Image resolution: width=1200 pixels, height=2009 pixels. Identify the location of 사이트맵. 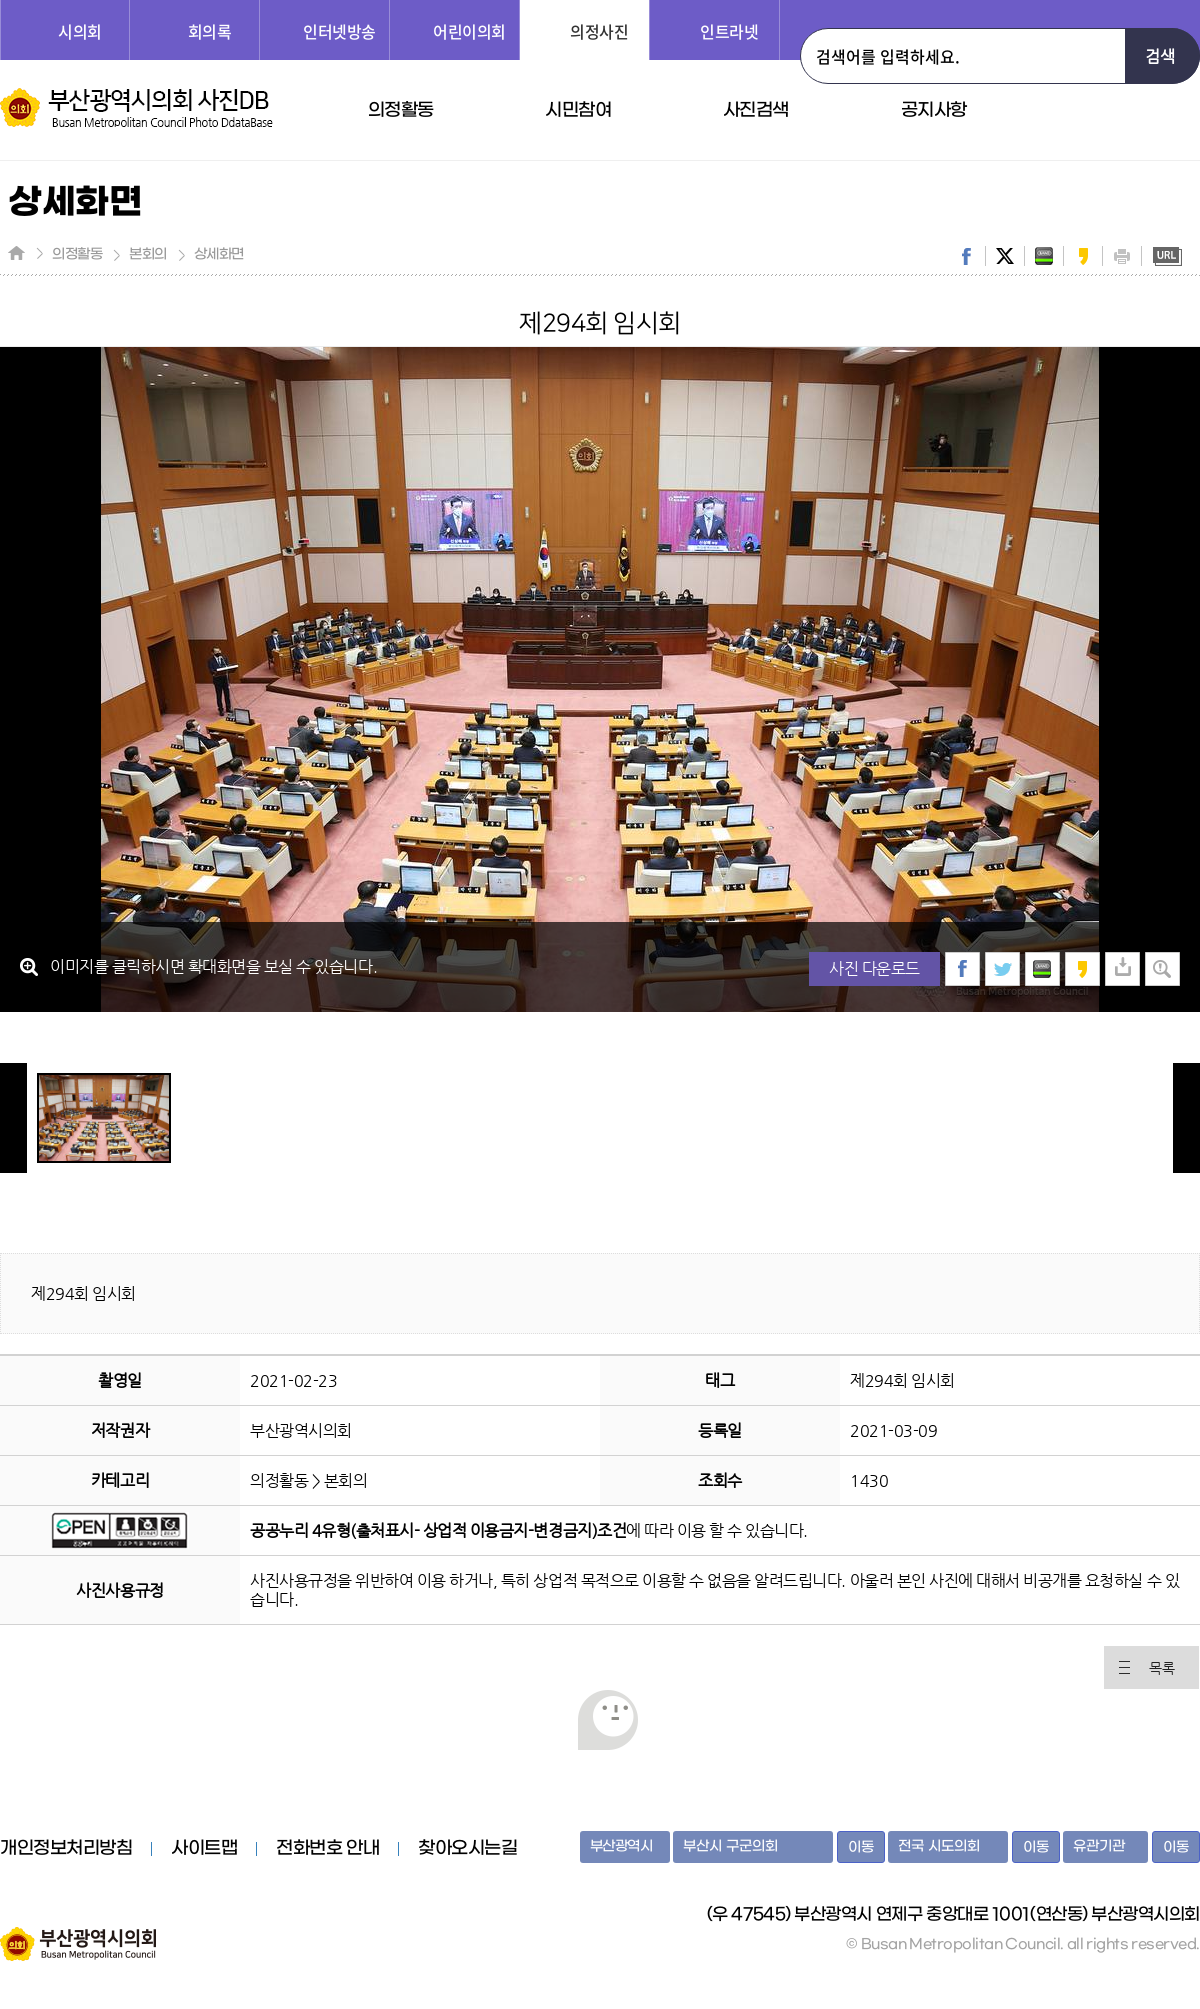
(204, 1849).